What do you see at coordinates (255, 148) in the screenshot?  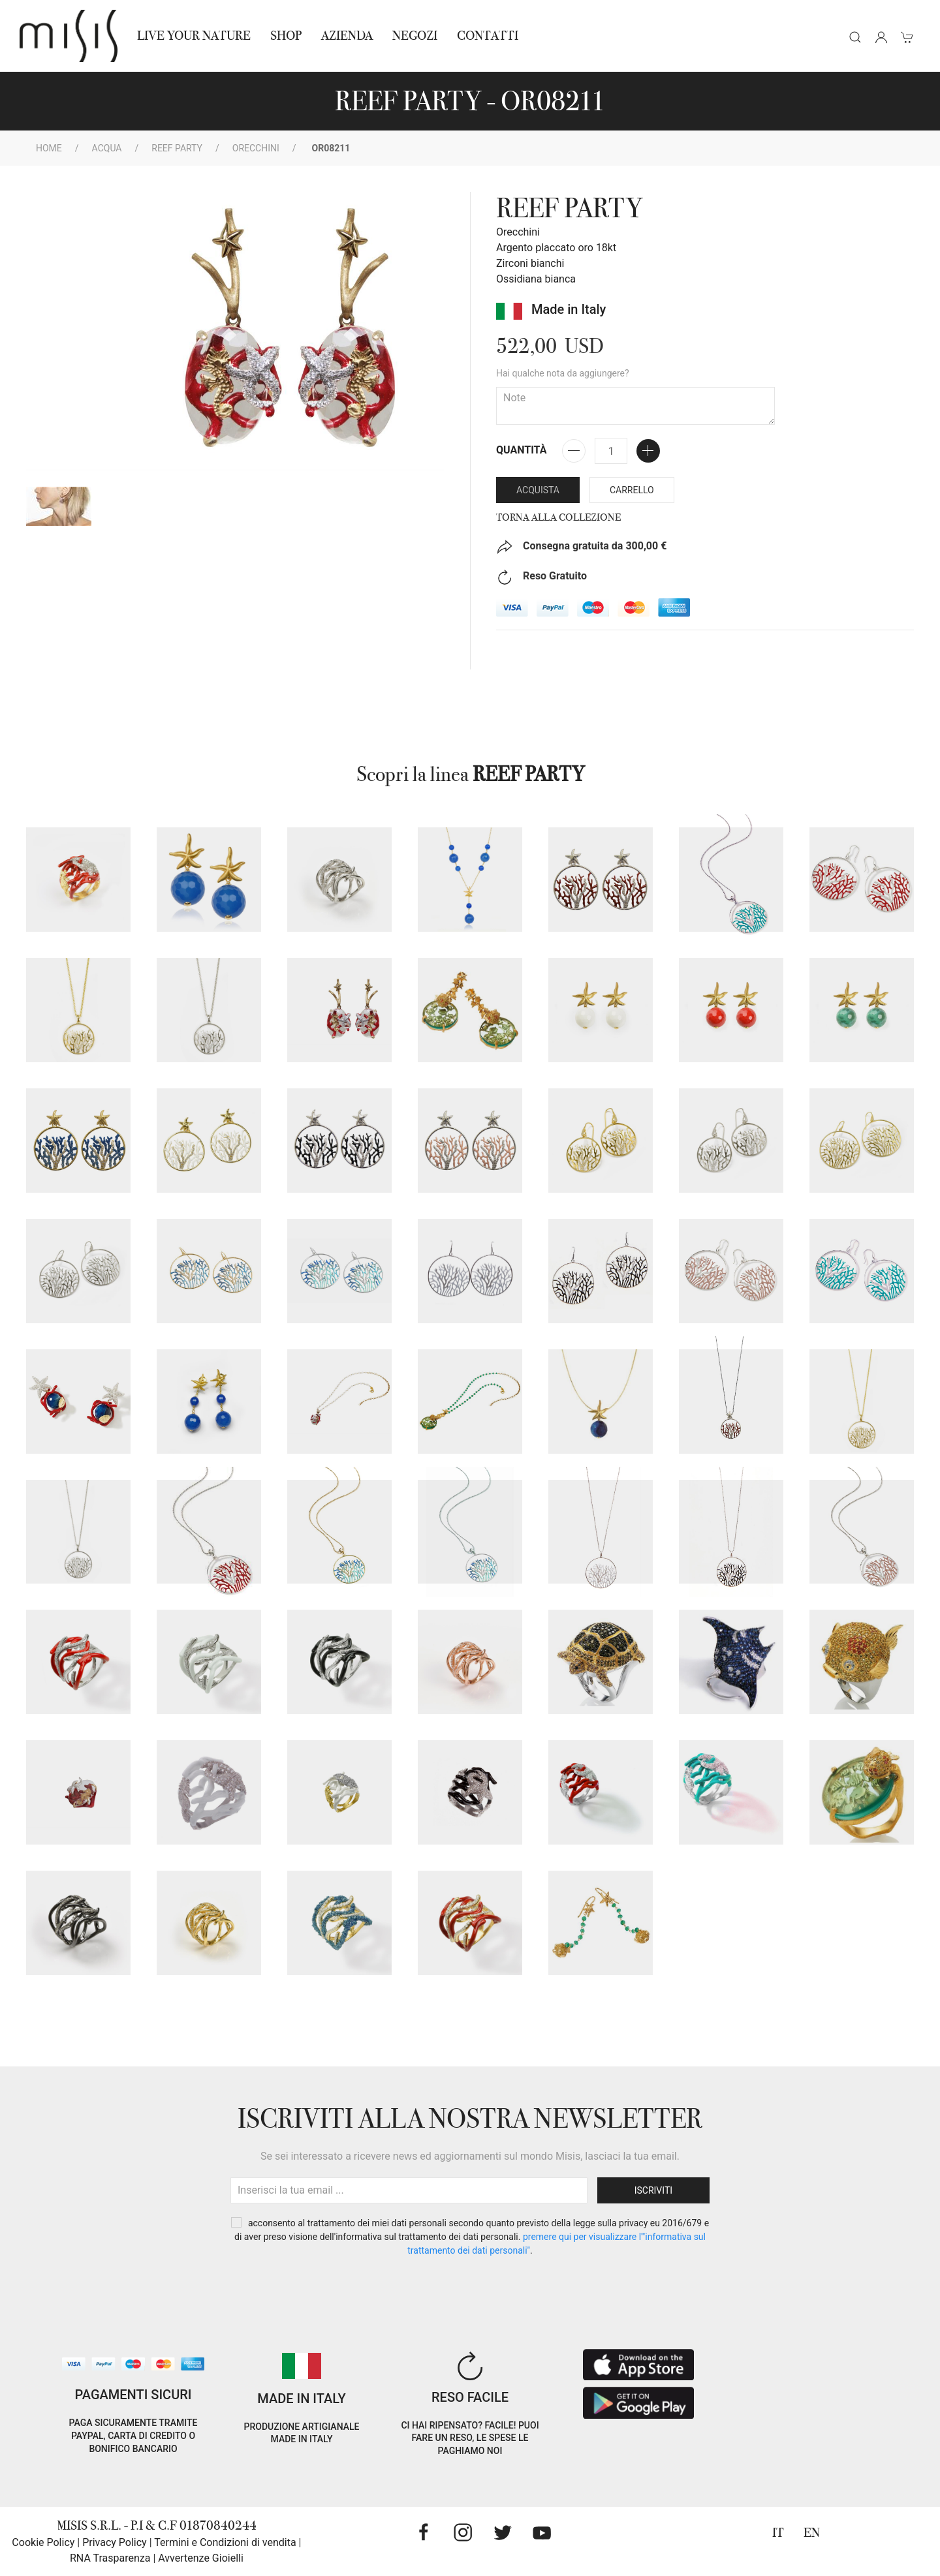 I see `Orecchini` at bounding box center [255, 148].